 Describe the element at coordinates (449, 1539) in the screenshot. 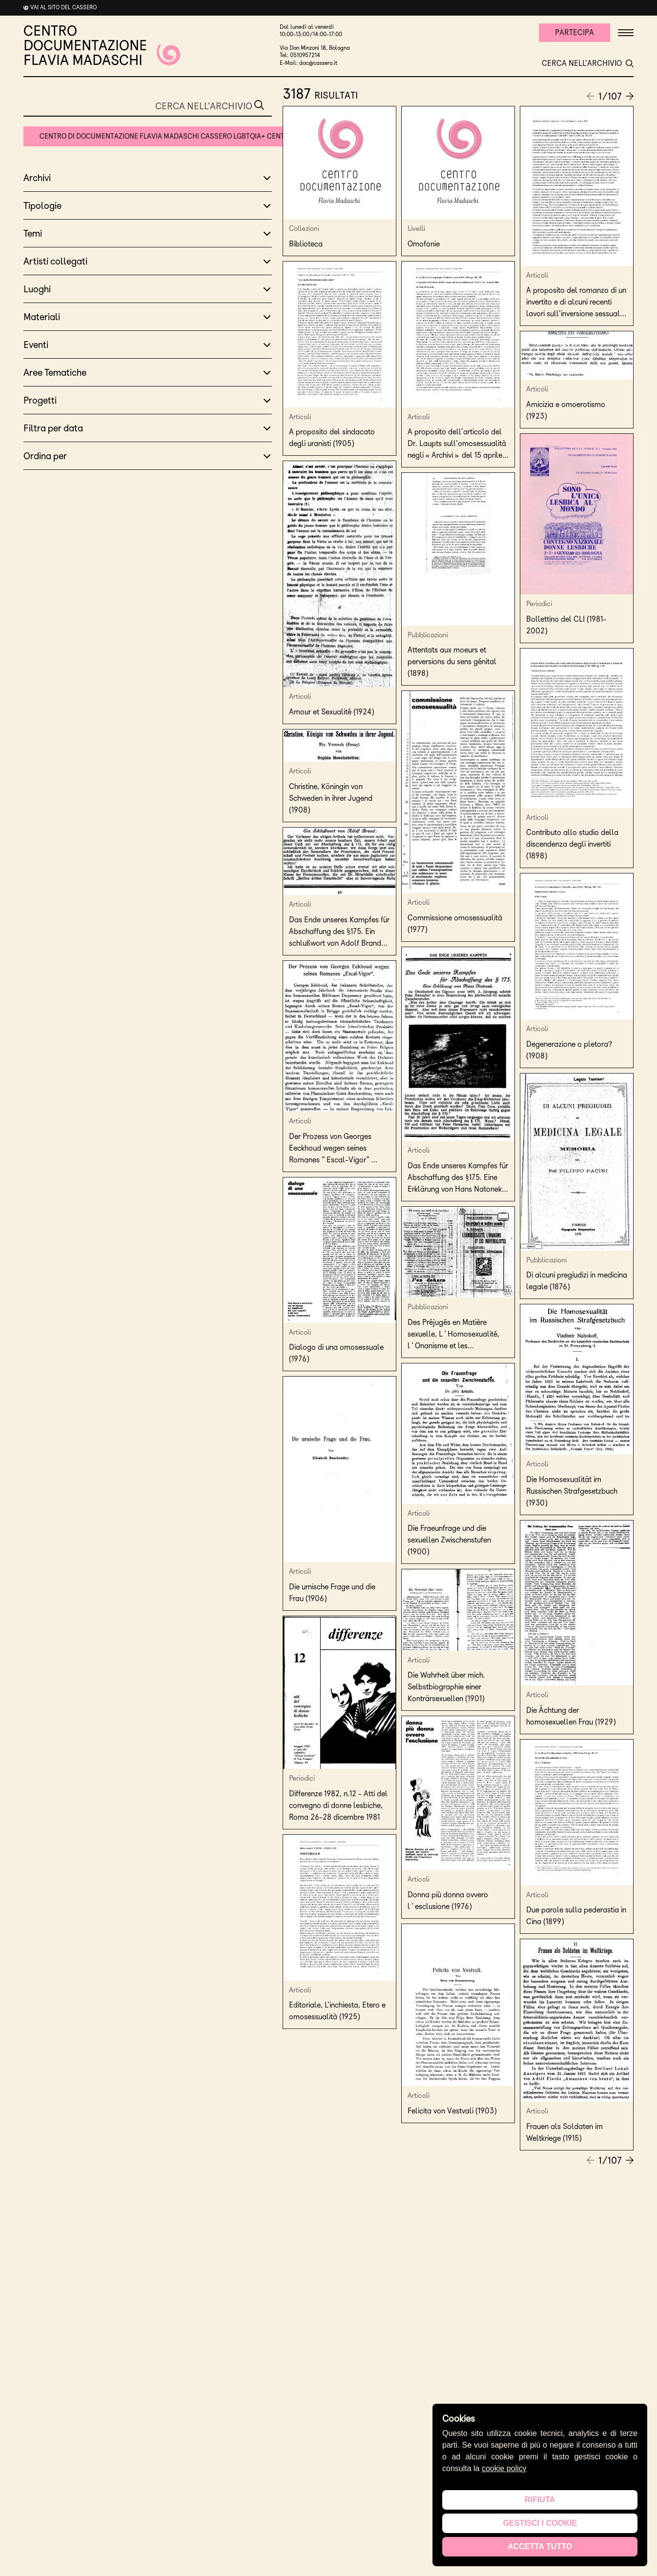

I see `Die Fraeunfrage und die sexuellen Zwischenstufen (1900)` at that location.